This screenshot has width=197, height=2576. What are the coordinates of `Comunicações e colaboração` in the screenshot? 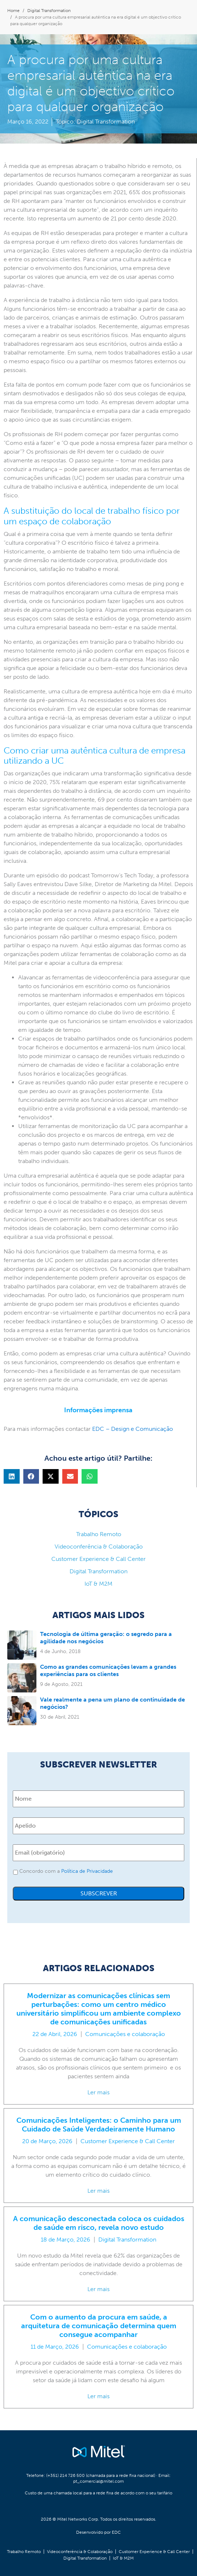 It's located at (125, 2034).